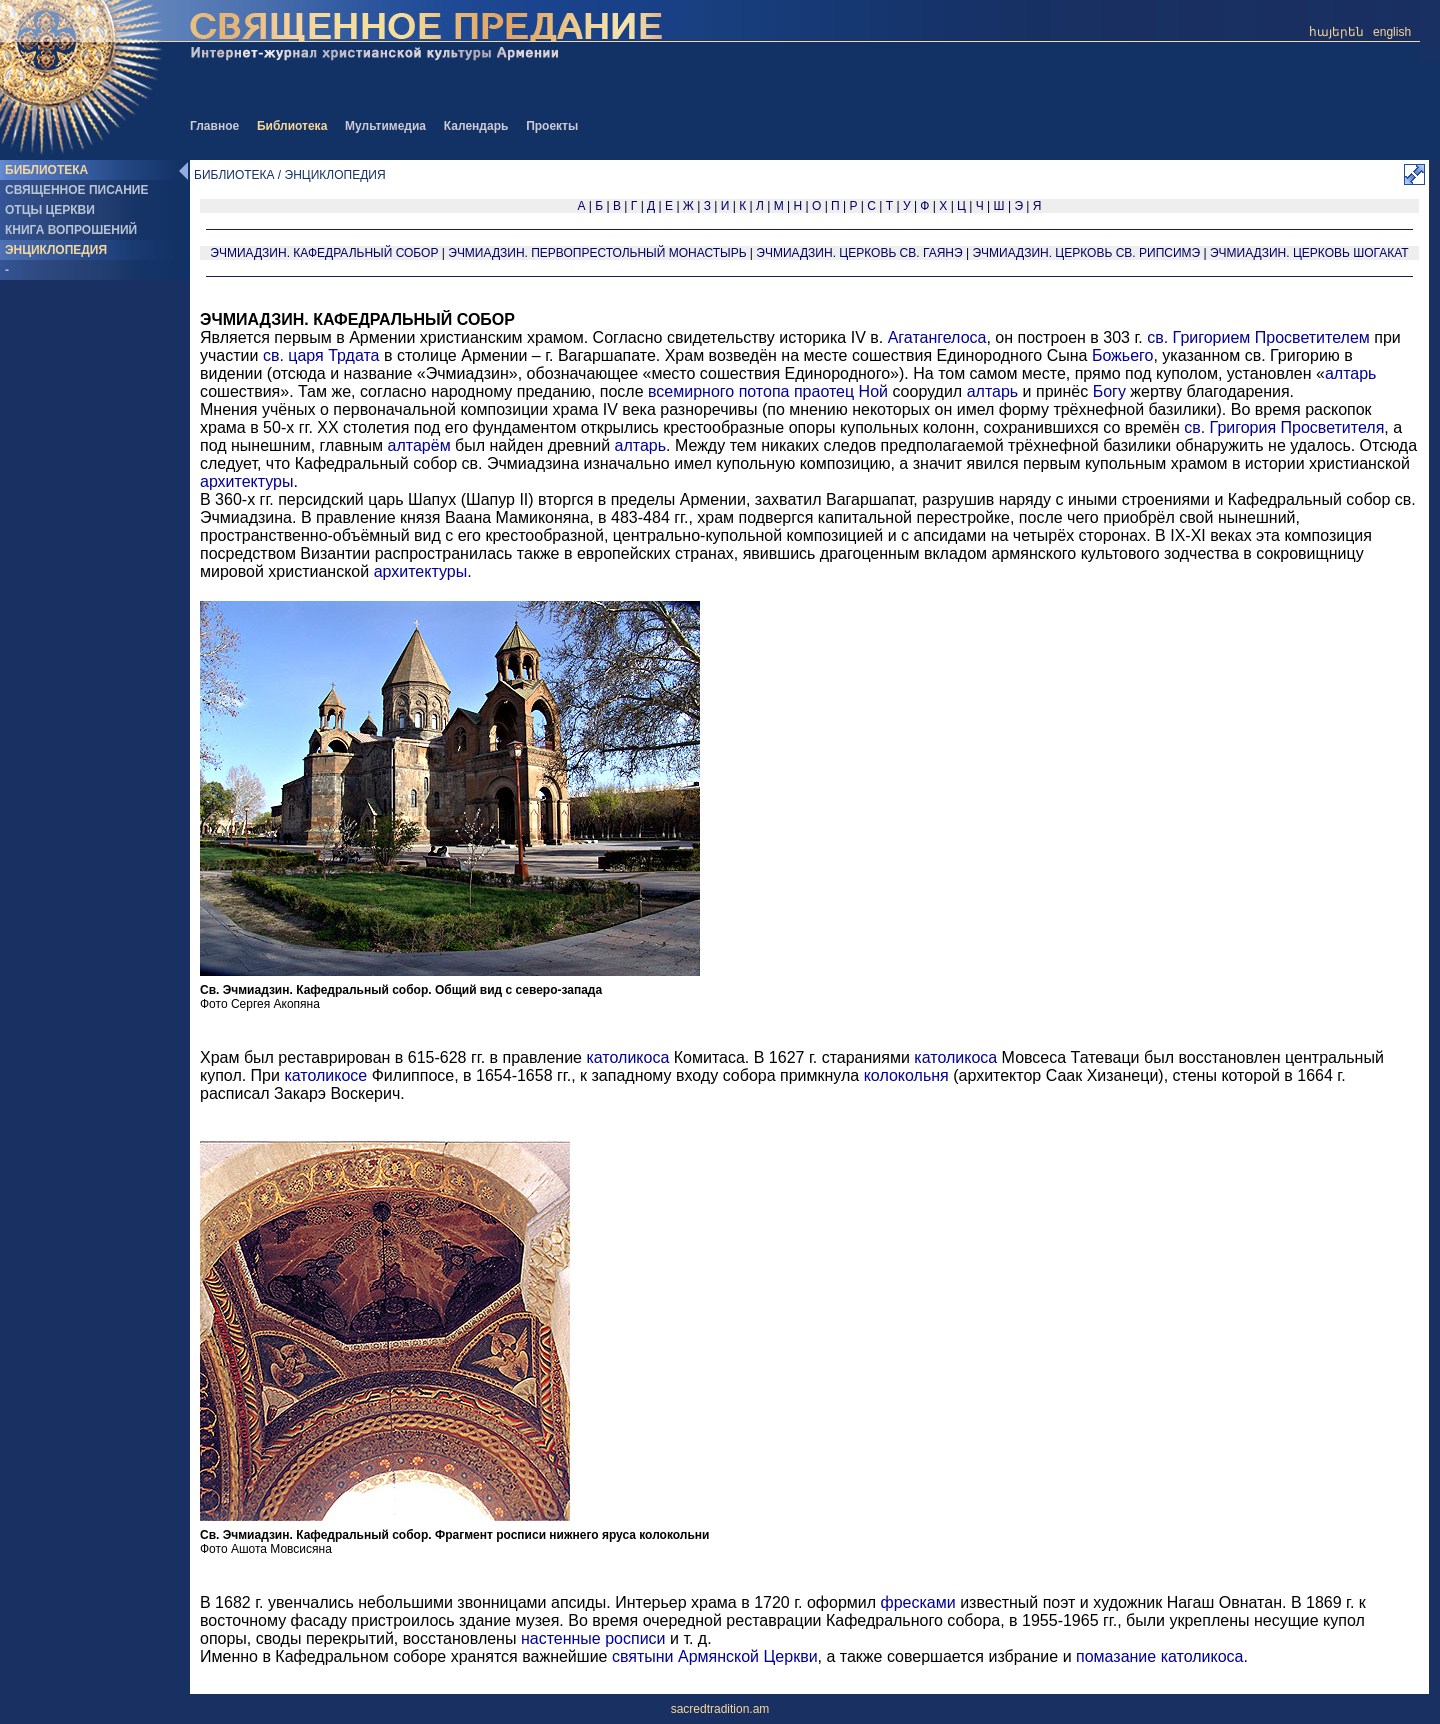 The width and height of the screenshot is (1440, 1724). I want to click on СВЯЩЕННОЕ ПИСАНИЕ, so click(76, 190).